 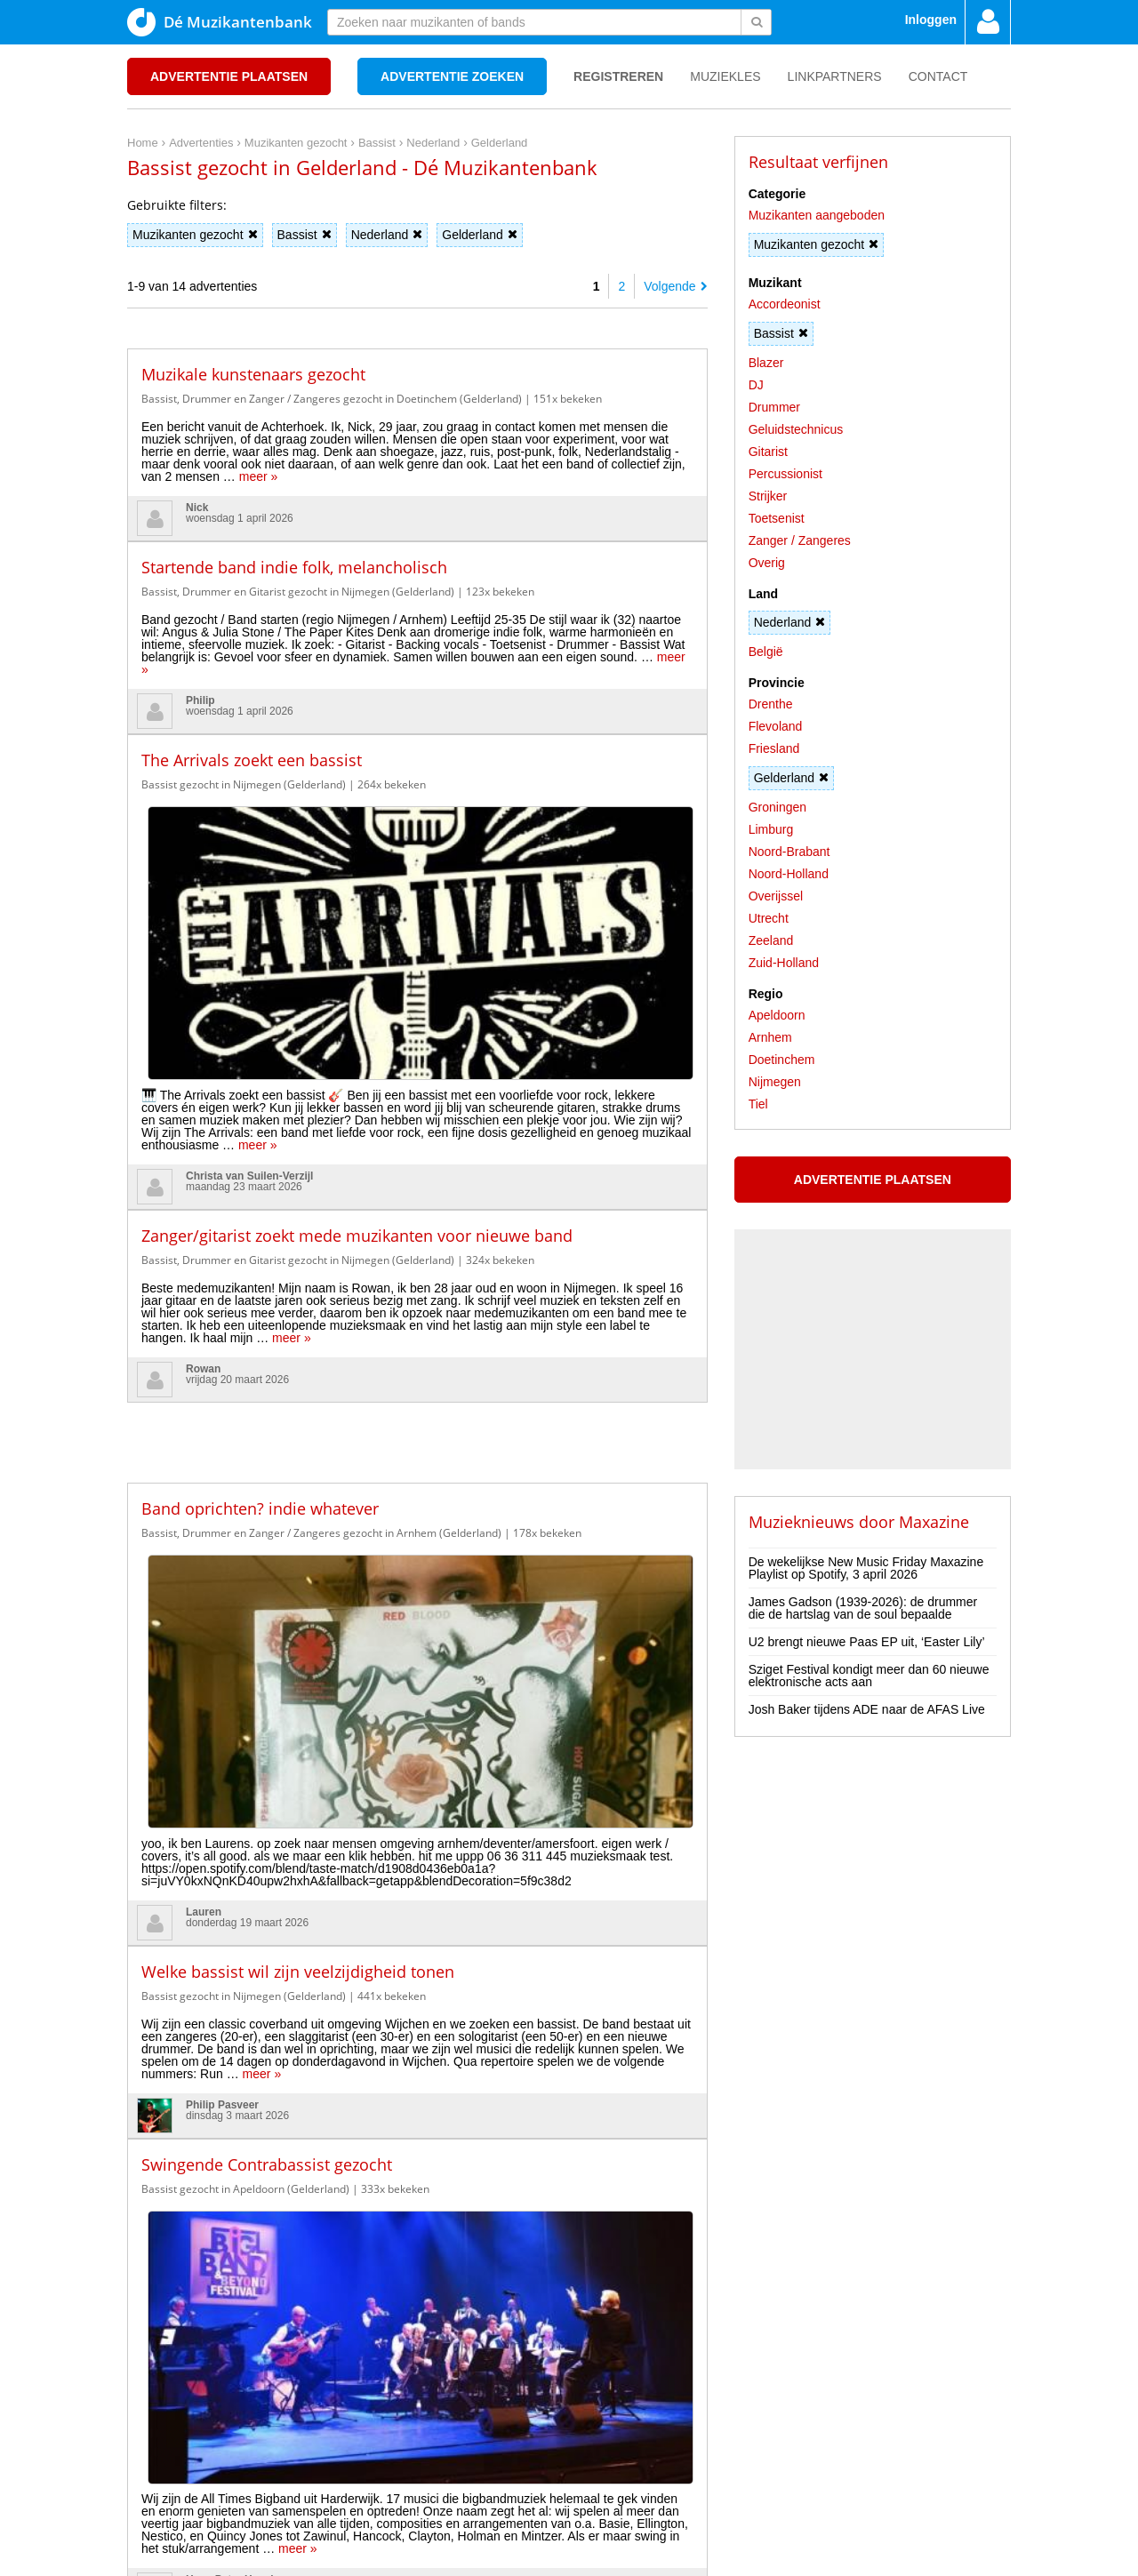 What do you see at coordinates (251, 760) in the screenshot?
I see `The Arrivals zoekt een bassist` at bounding box center [251, 760].